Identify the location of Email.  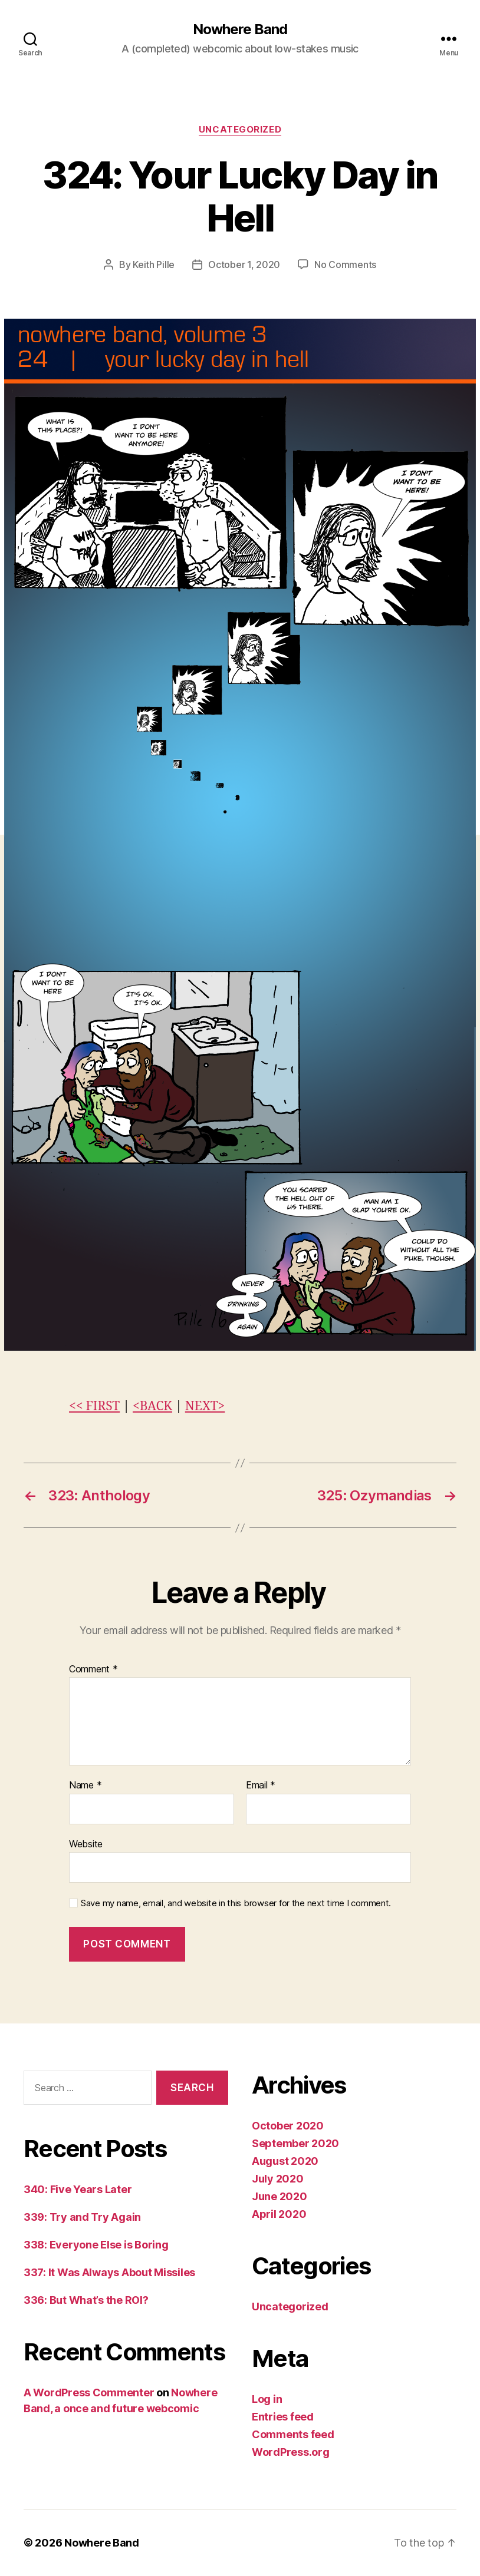
(260, 1785).